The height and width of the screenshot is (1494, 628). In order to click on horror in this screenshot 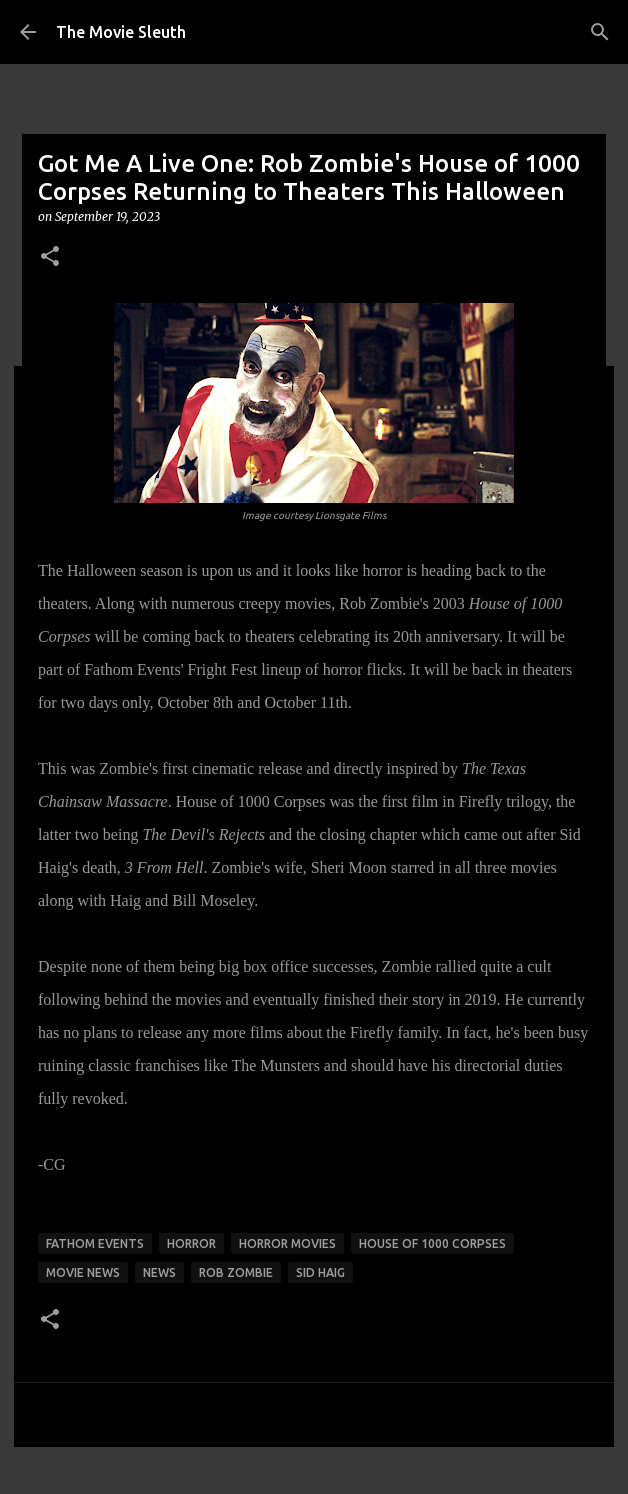, I will do `click(191, 1243)`.